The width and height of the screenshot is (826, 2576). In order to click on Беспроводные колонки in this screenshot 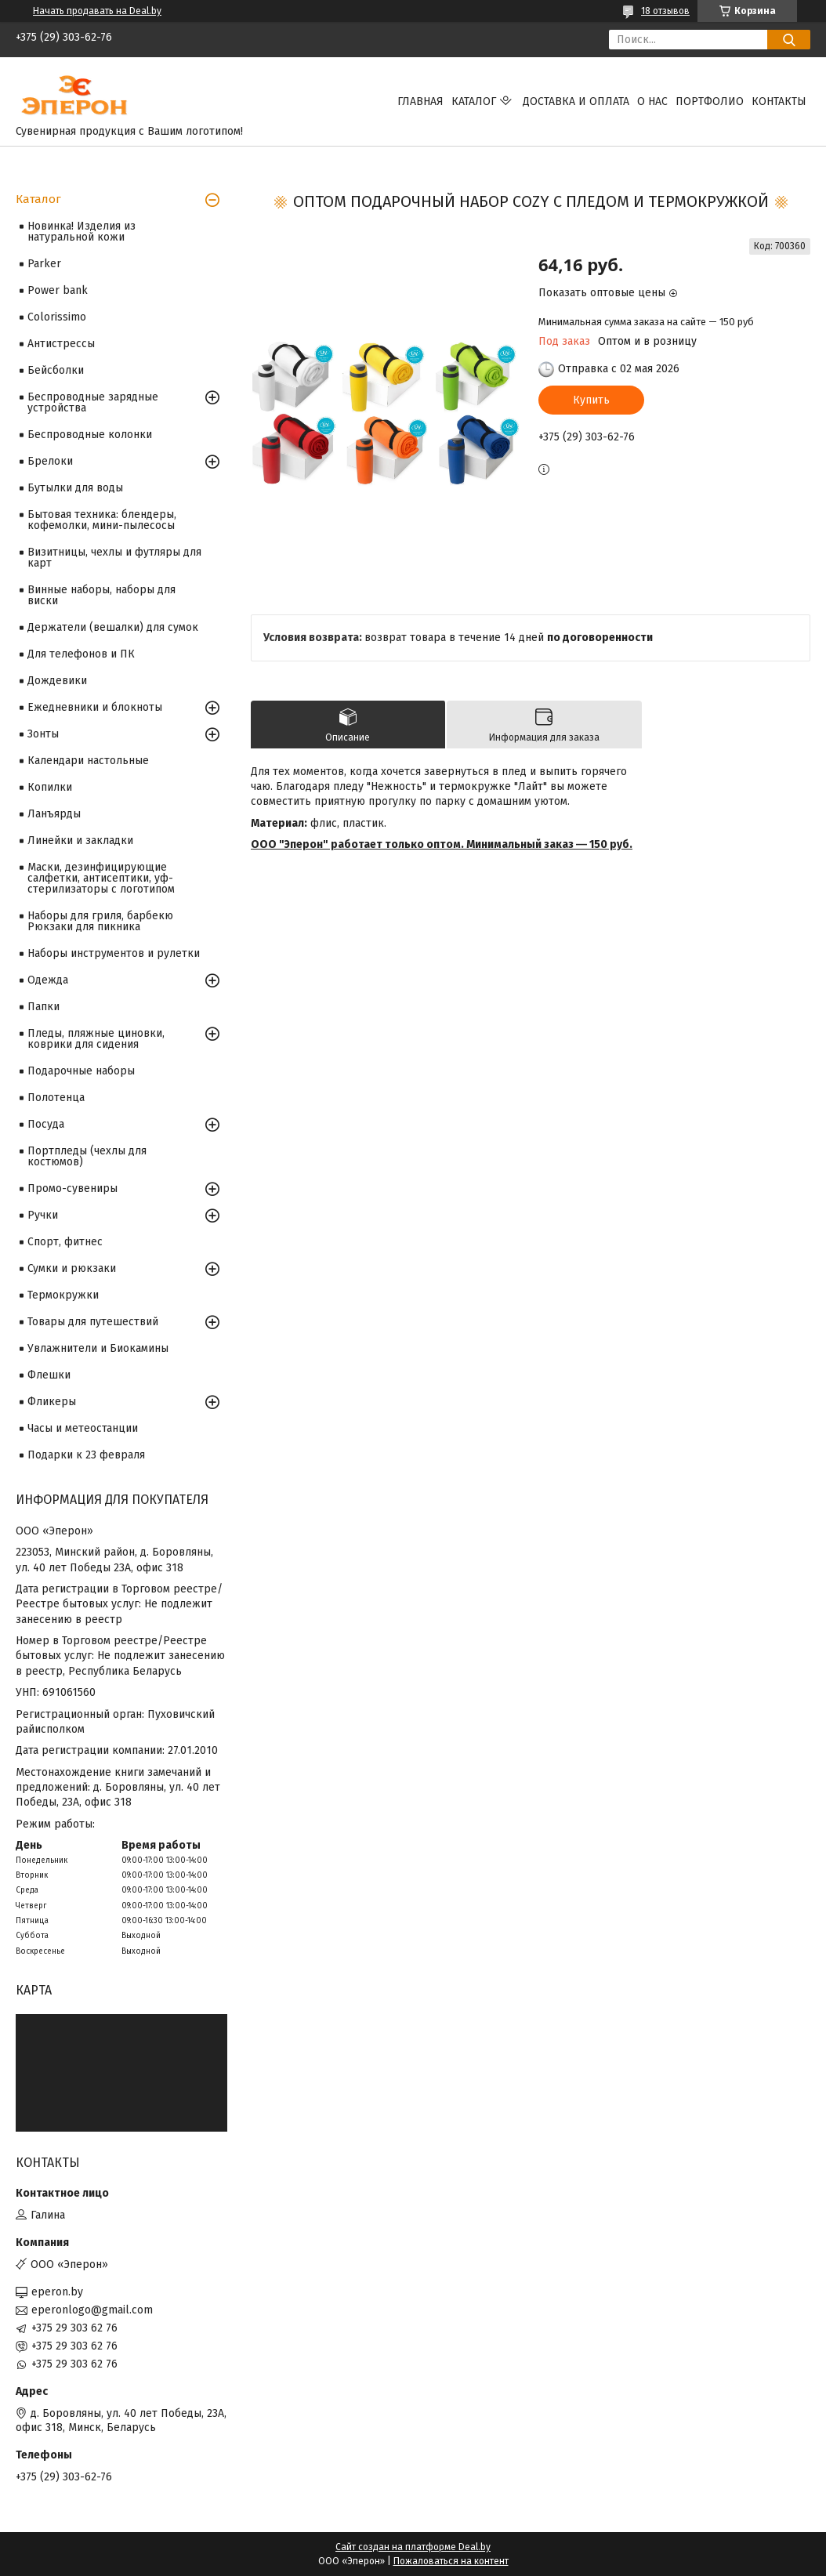, I will do `click(89, 434)`.